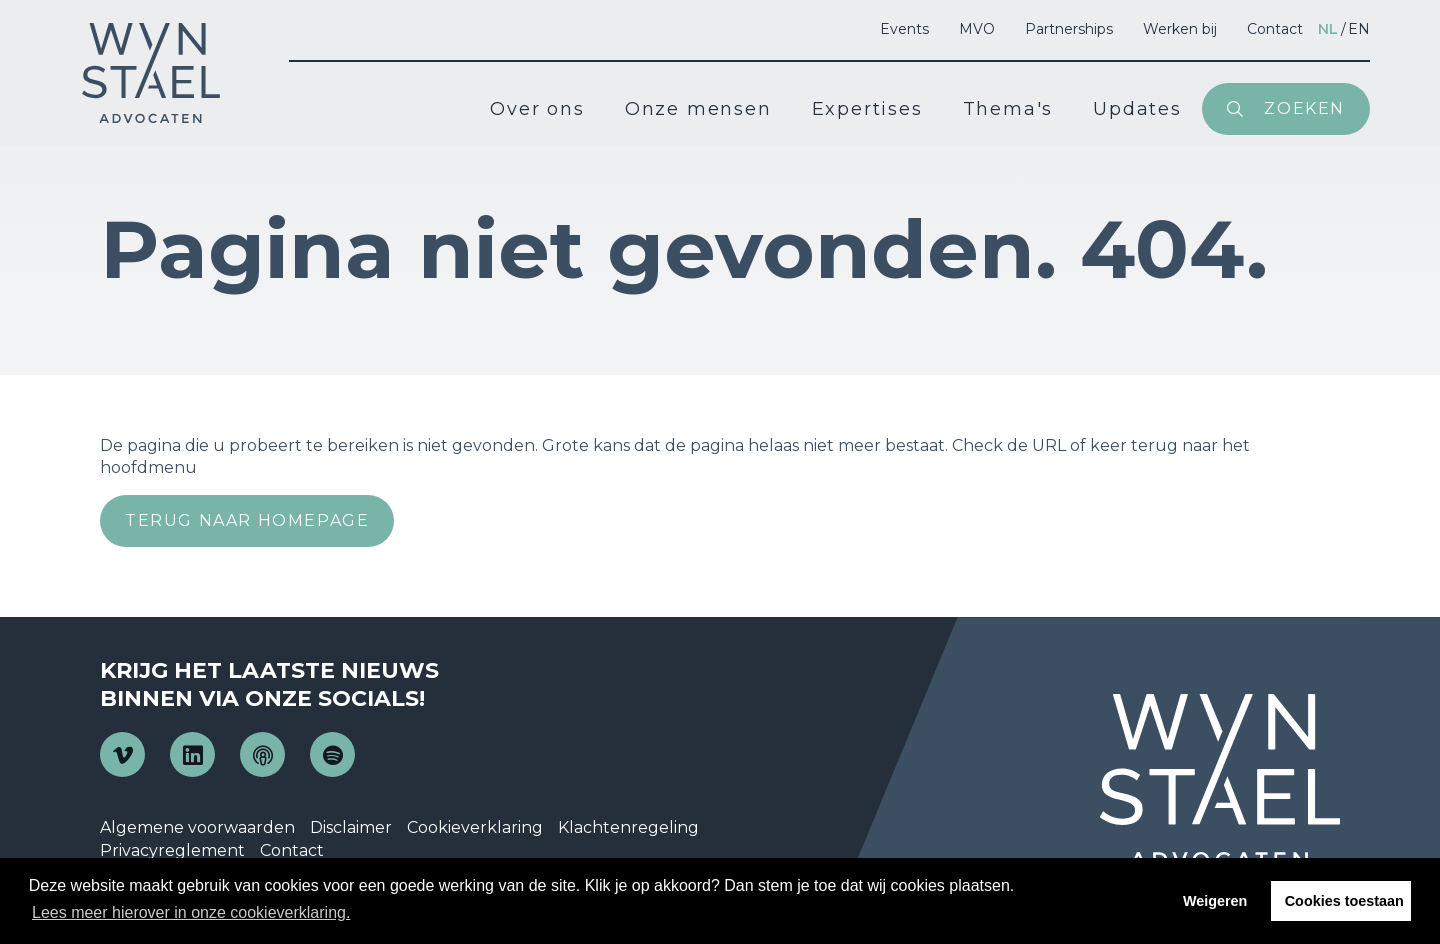 This screenshot has width=1440, height=944. I want to click on Disclaimer, so click(351, 827).